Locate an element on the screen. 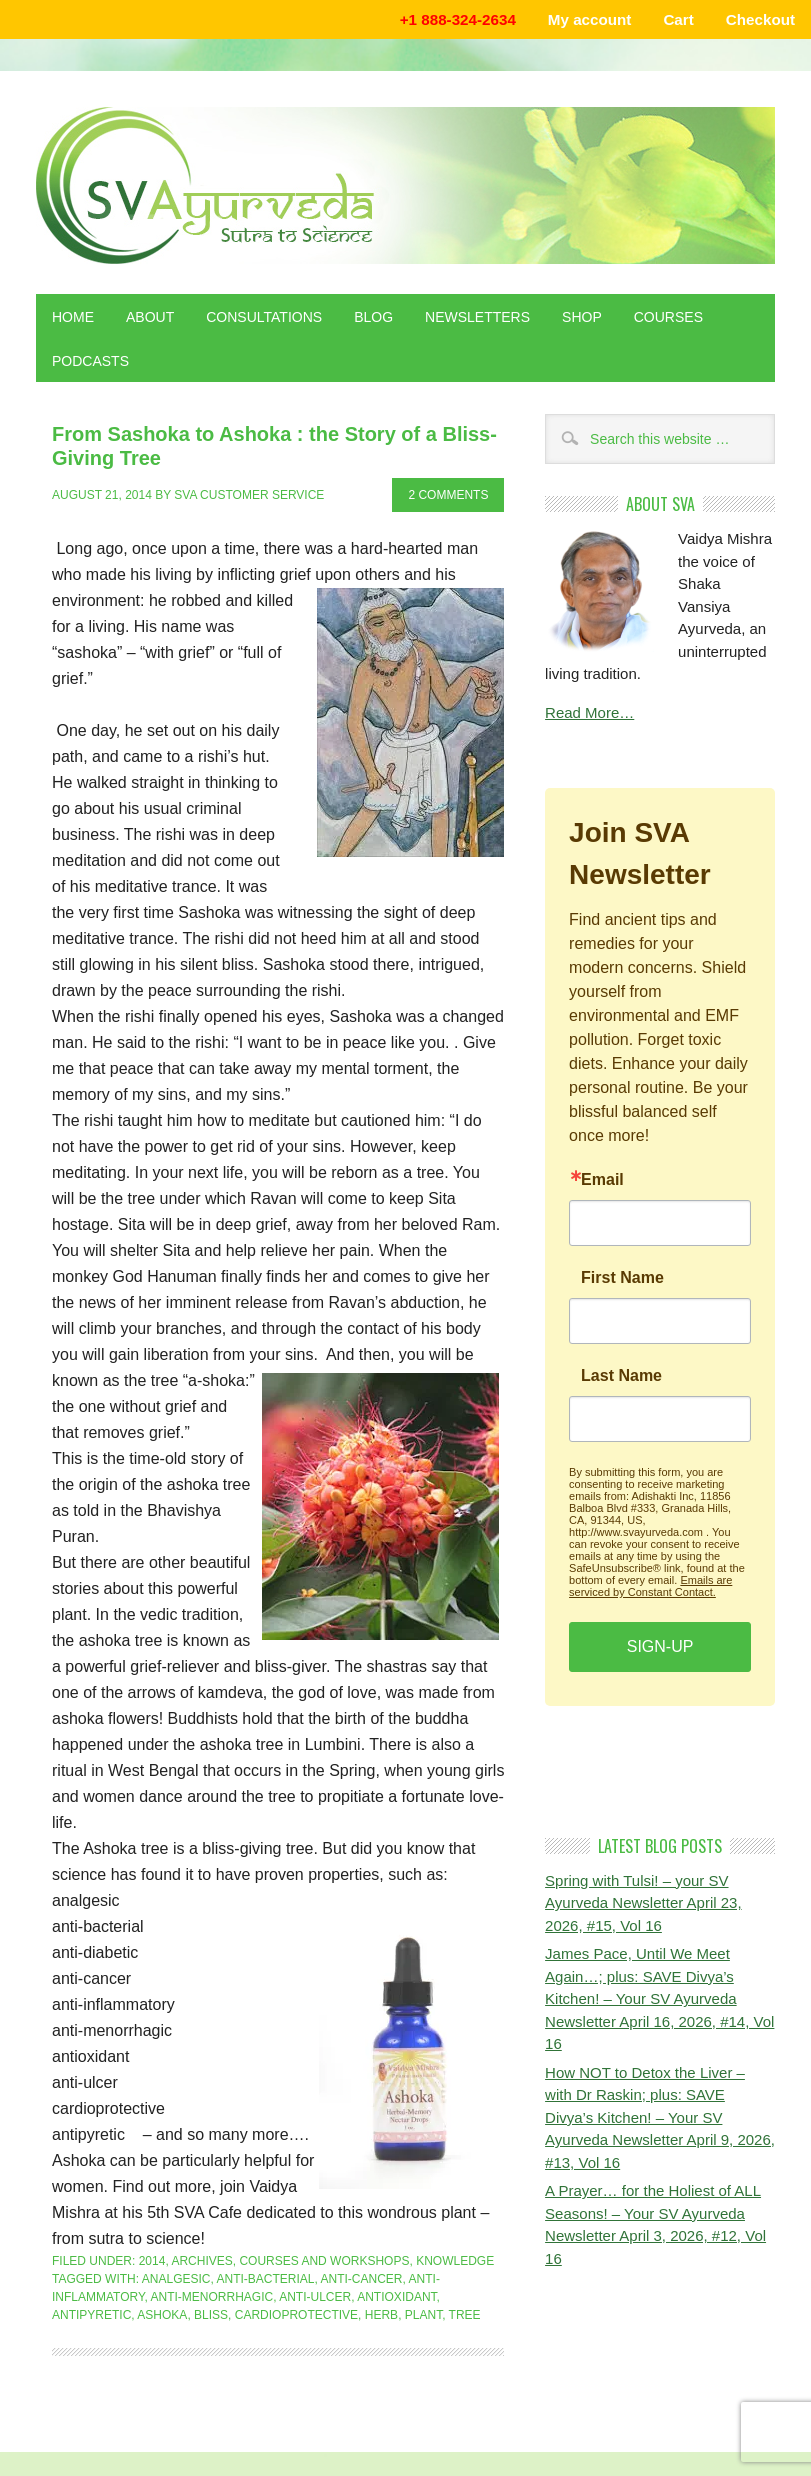  analgesic is located at coordinates (176, 2279).